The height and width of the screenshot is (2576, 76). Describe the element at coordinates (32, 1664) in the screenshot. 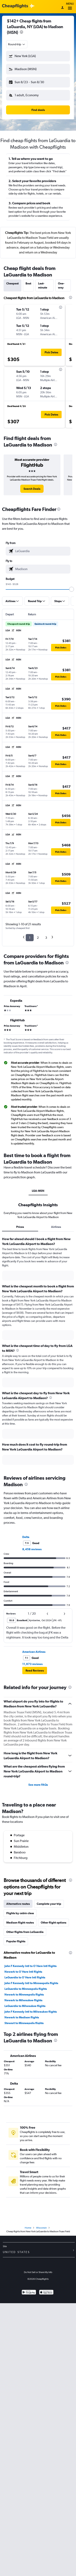

I see `11,673 reviews` at that location.